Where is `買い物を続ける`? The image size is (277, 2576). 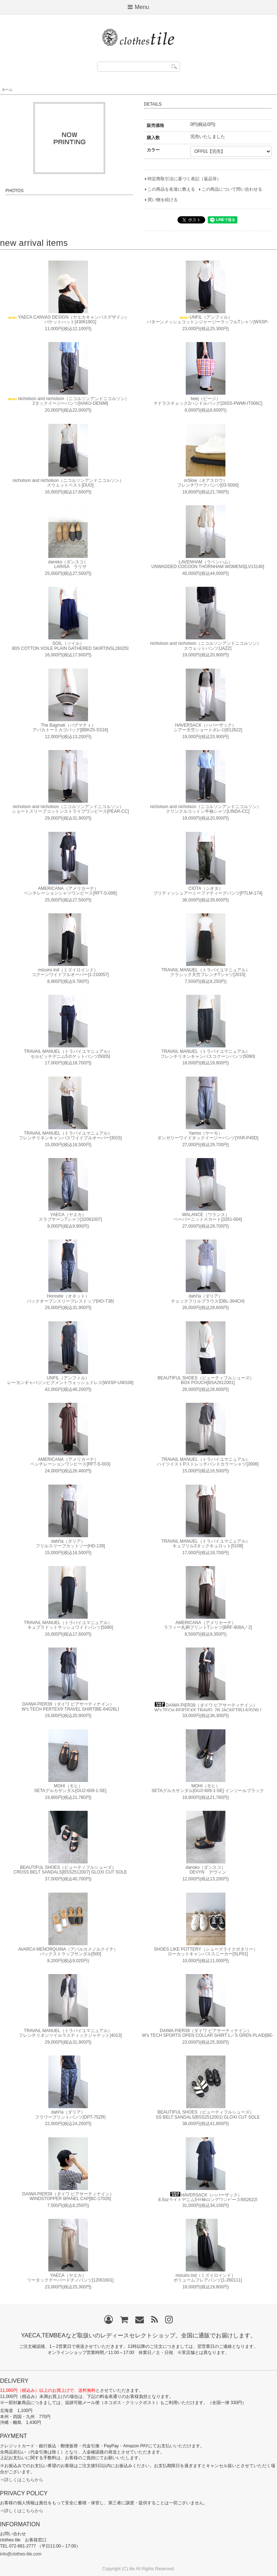 買い物を続ける is located at coordinates (163, 199).